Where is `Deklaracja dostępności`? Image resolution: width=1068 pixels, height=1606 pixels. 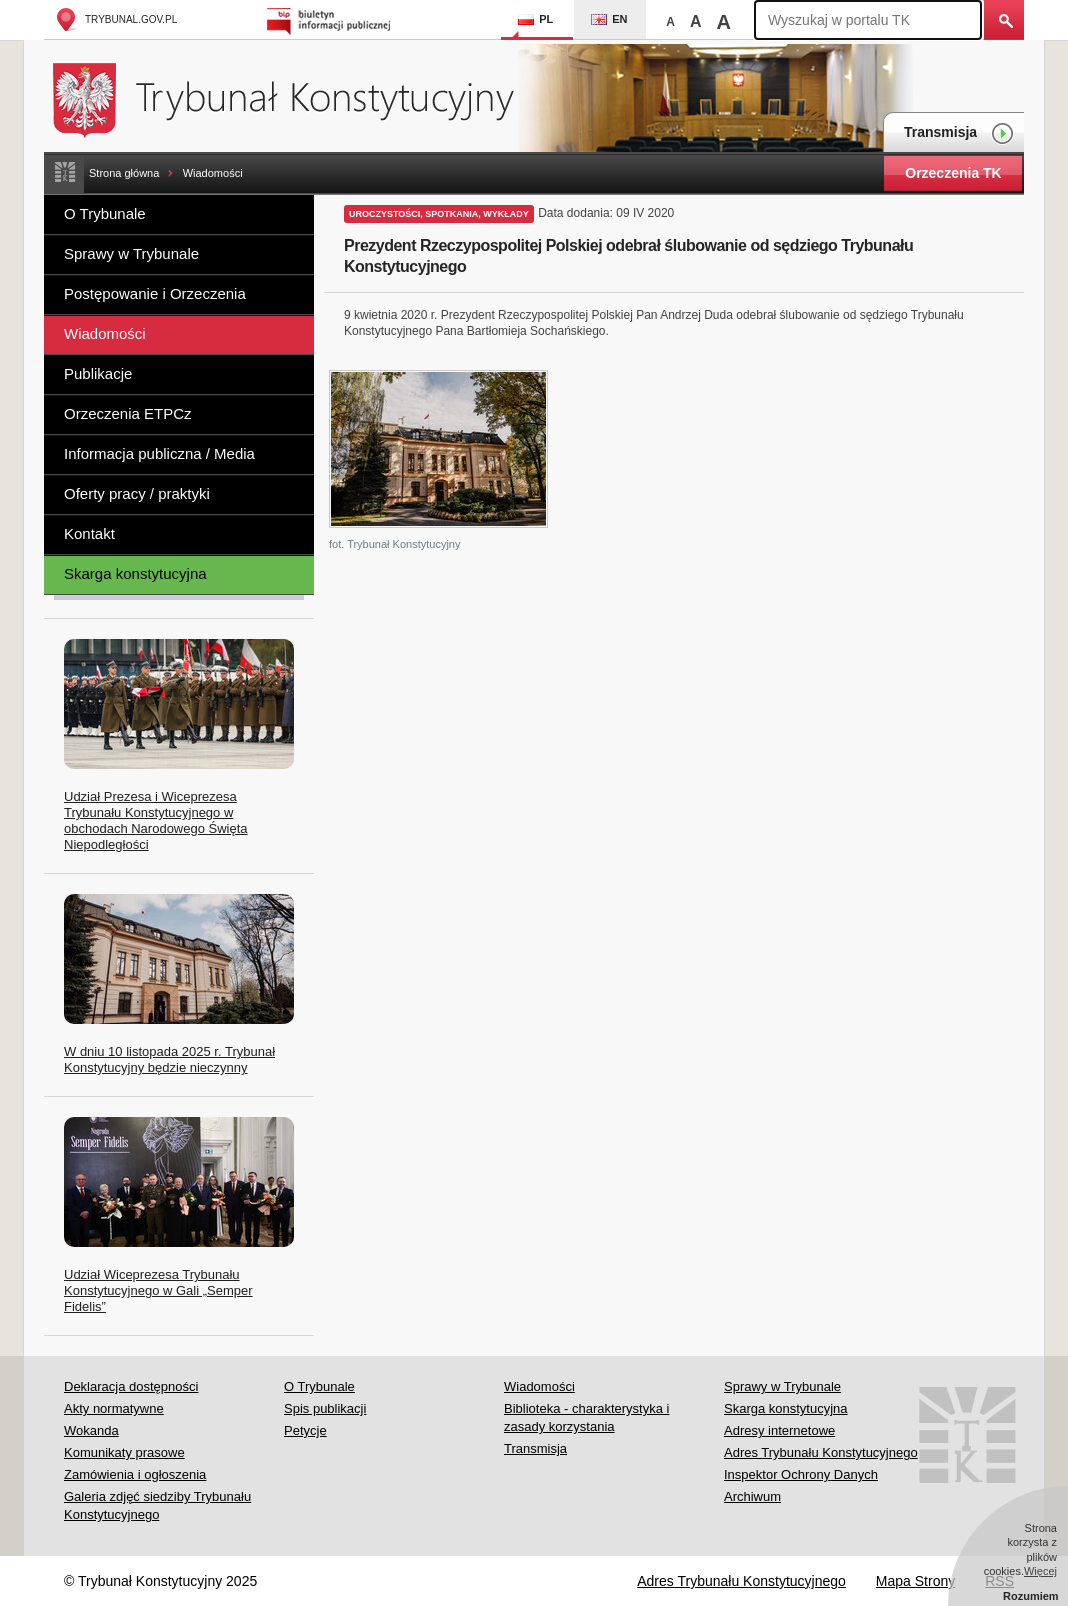 Deklaracja dostępności is located at coordinates (131, 1386).